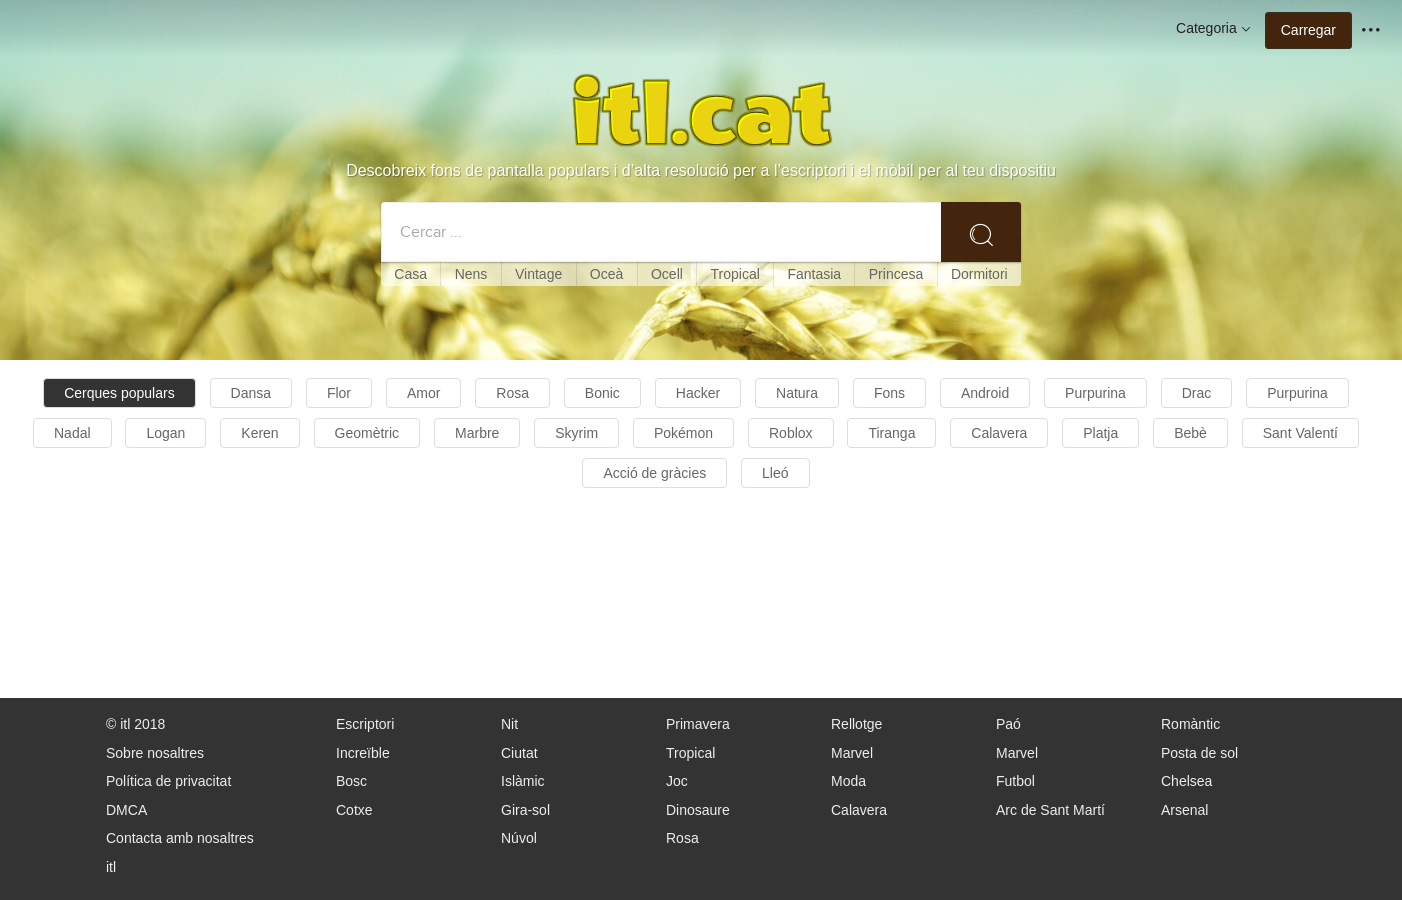 This screenshot has width=1402, height=900. I want to click on Purpurina, so click(1095, 393).